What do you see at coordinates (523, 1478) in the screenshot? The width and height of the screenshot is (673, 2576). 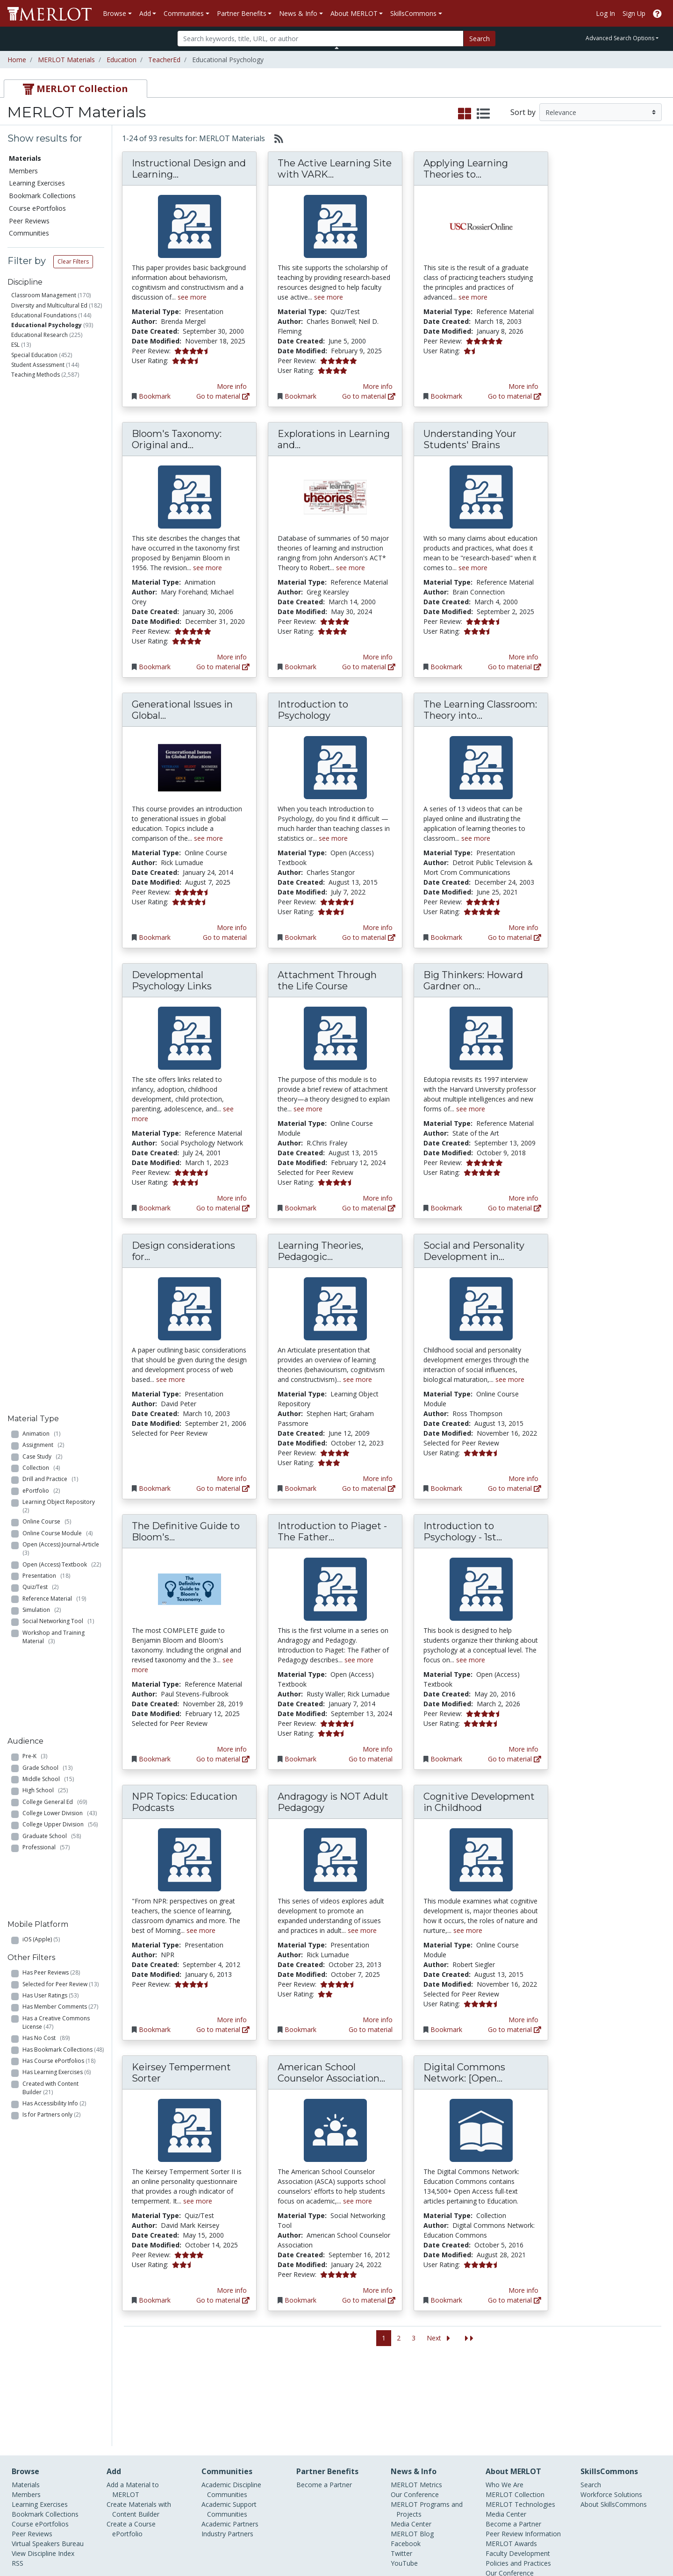 I see `More info [View the Material Detail page for Social and Personality Development in Childhood]` at bounding box center [523, 1478].